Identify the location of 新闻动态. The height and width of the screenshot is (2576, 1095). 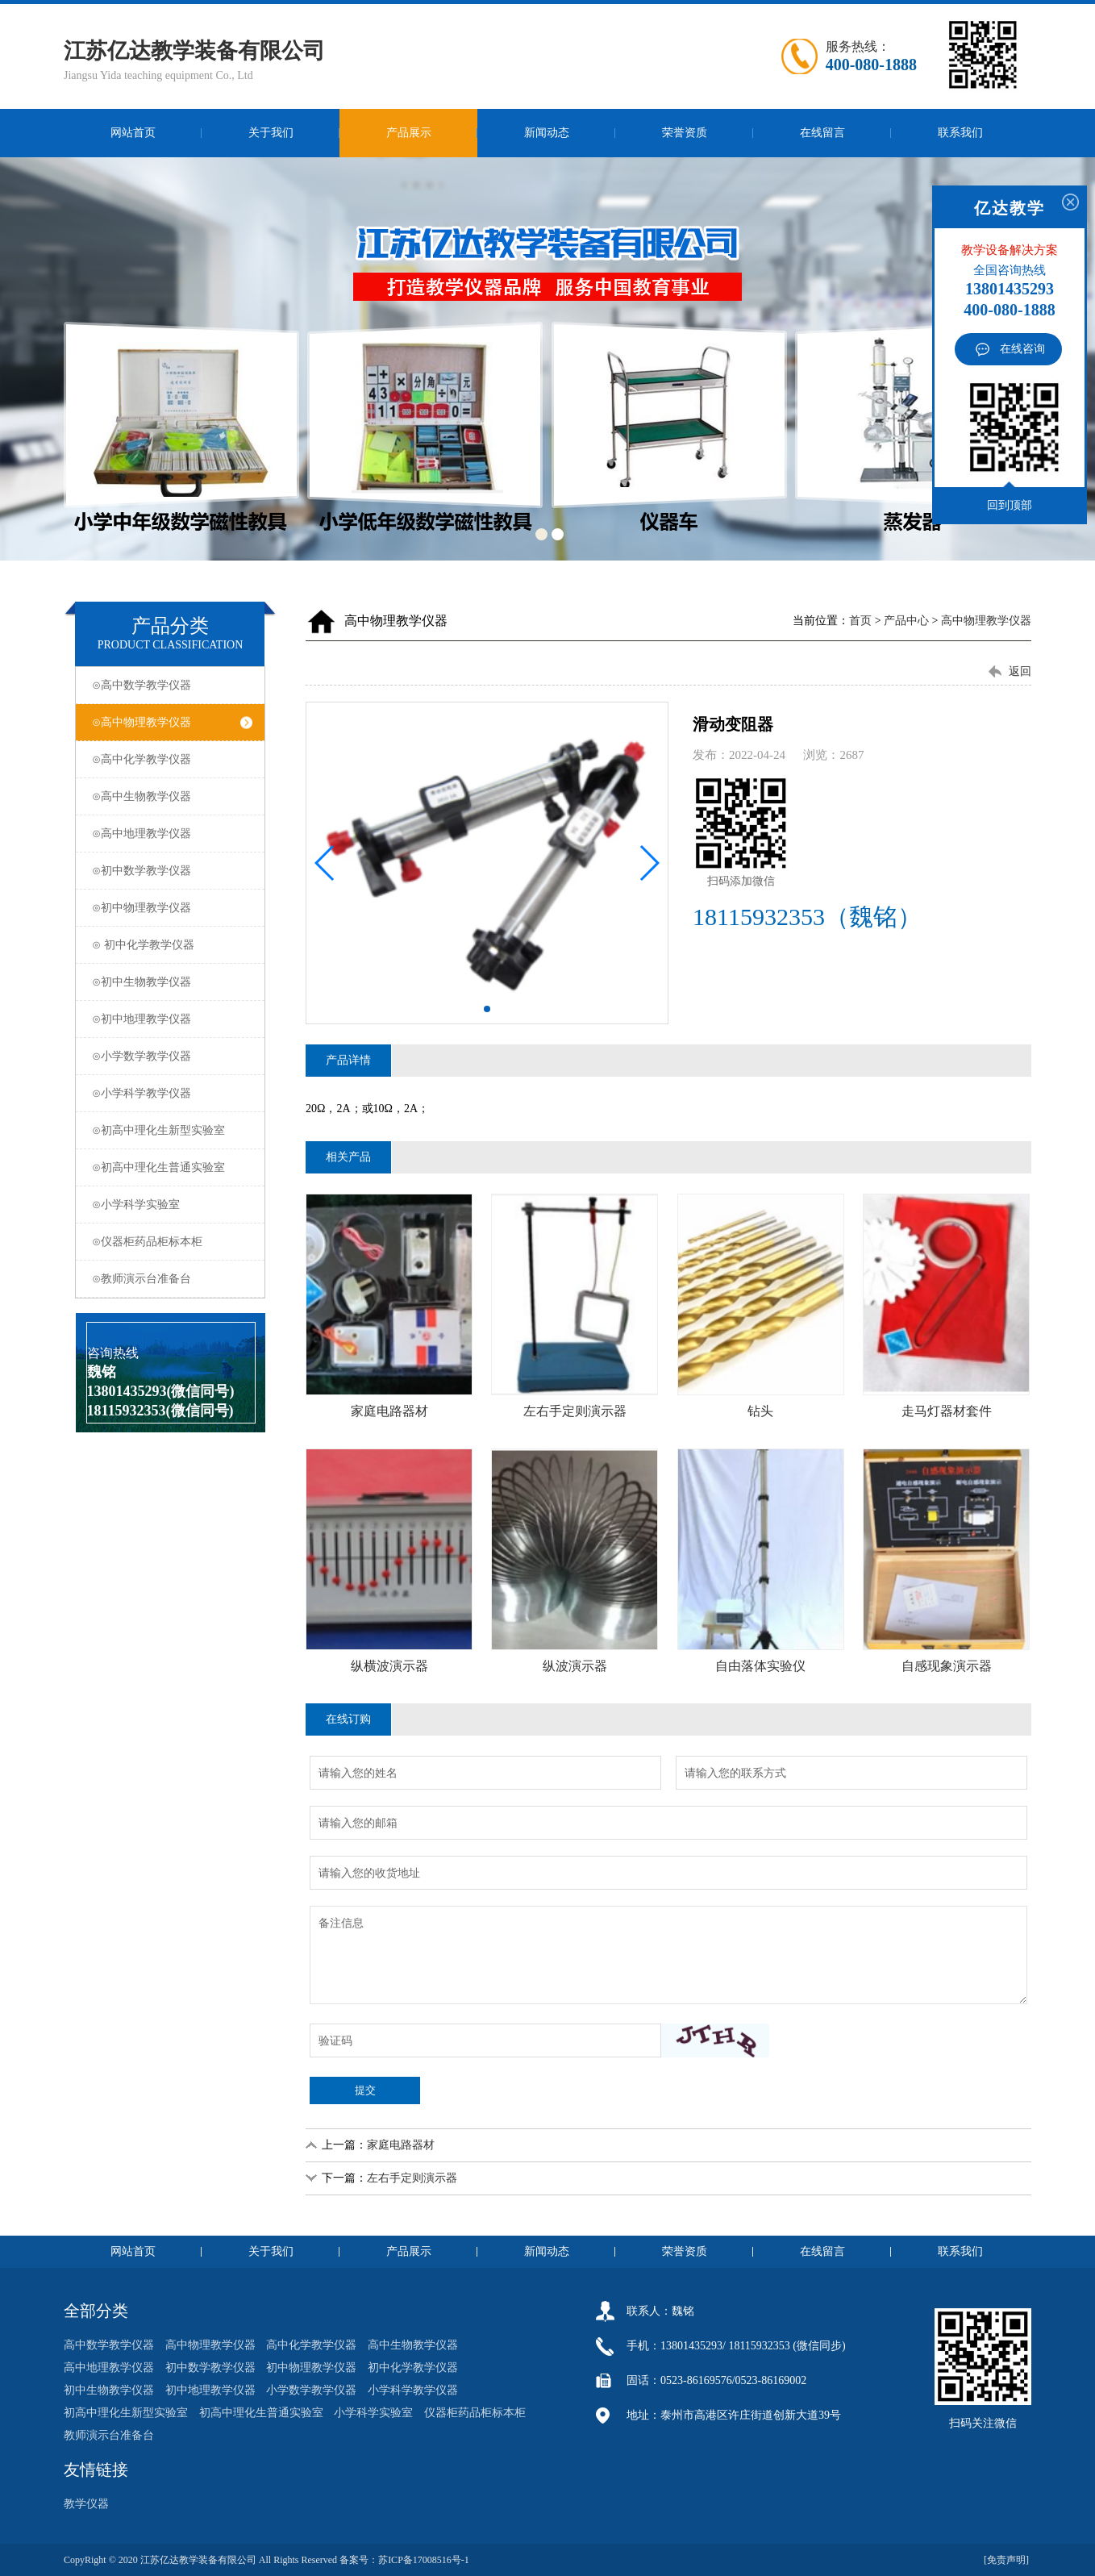
(546, 133).